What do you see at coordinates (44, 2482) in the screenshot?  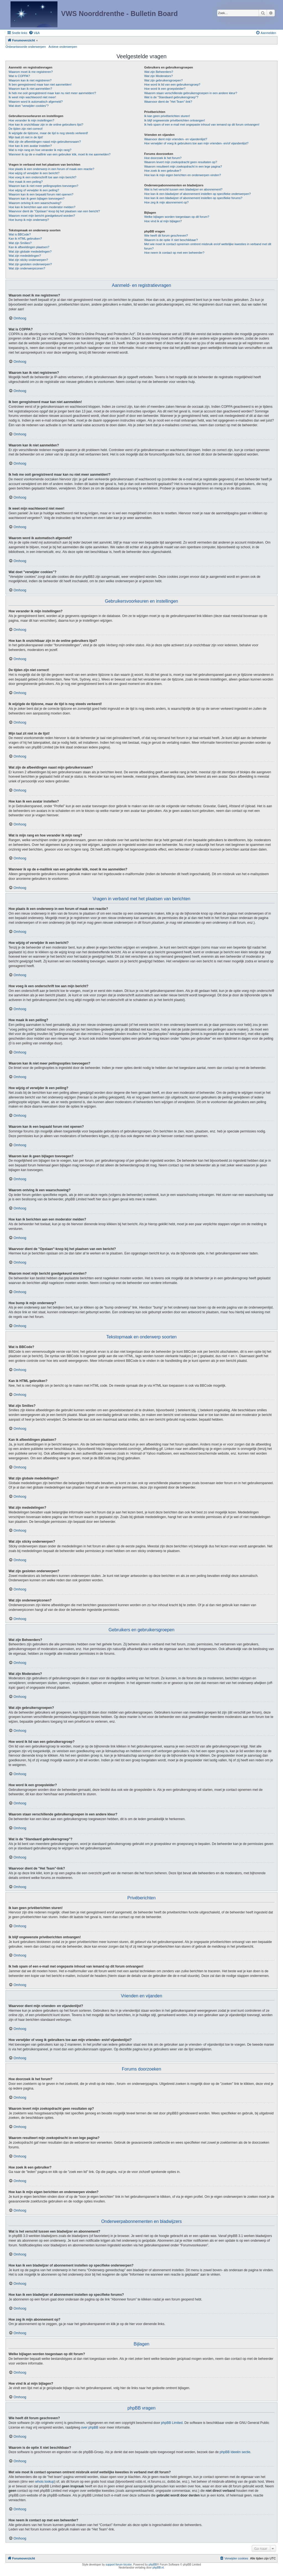 I see `whois lookup` at bounding box center [44, 2482].